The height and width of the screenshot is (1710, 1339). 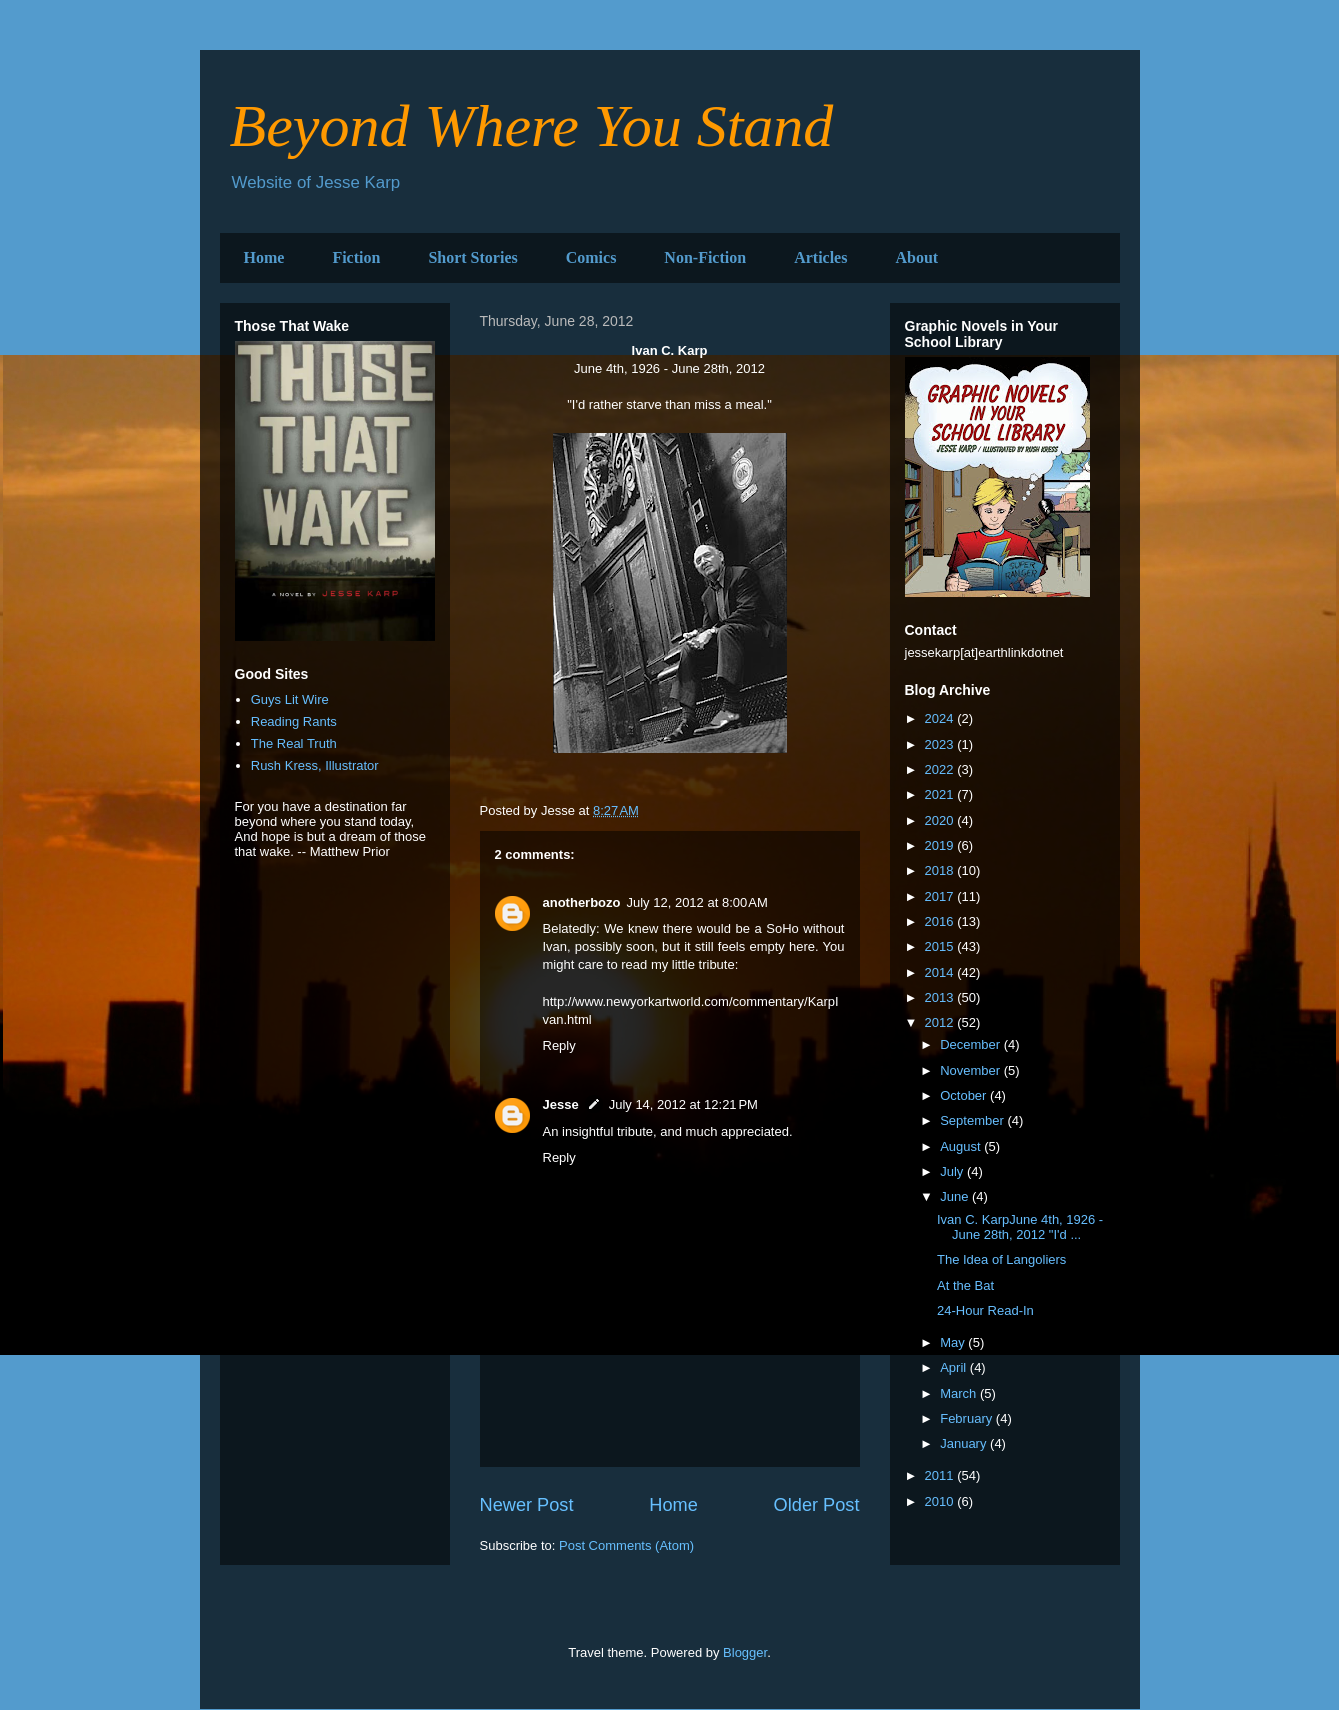 I want to click on 2022, so click(x=941, y=769).